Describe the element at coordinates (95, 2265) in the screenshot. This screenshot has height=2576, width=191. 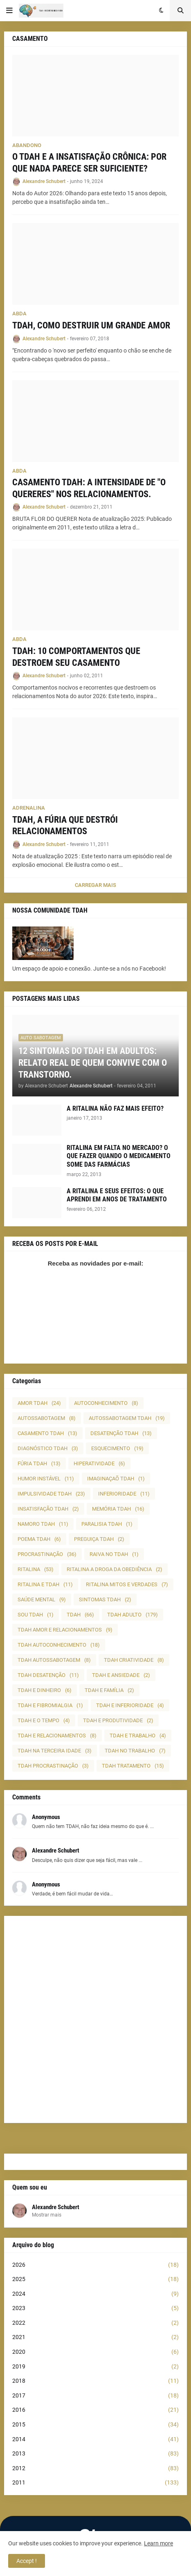
I see `2026` at that location.